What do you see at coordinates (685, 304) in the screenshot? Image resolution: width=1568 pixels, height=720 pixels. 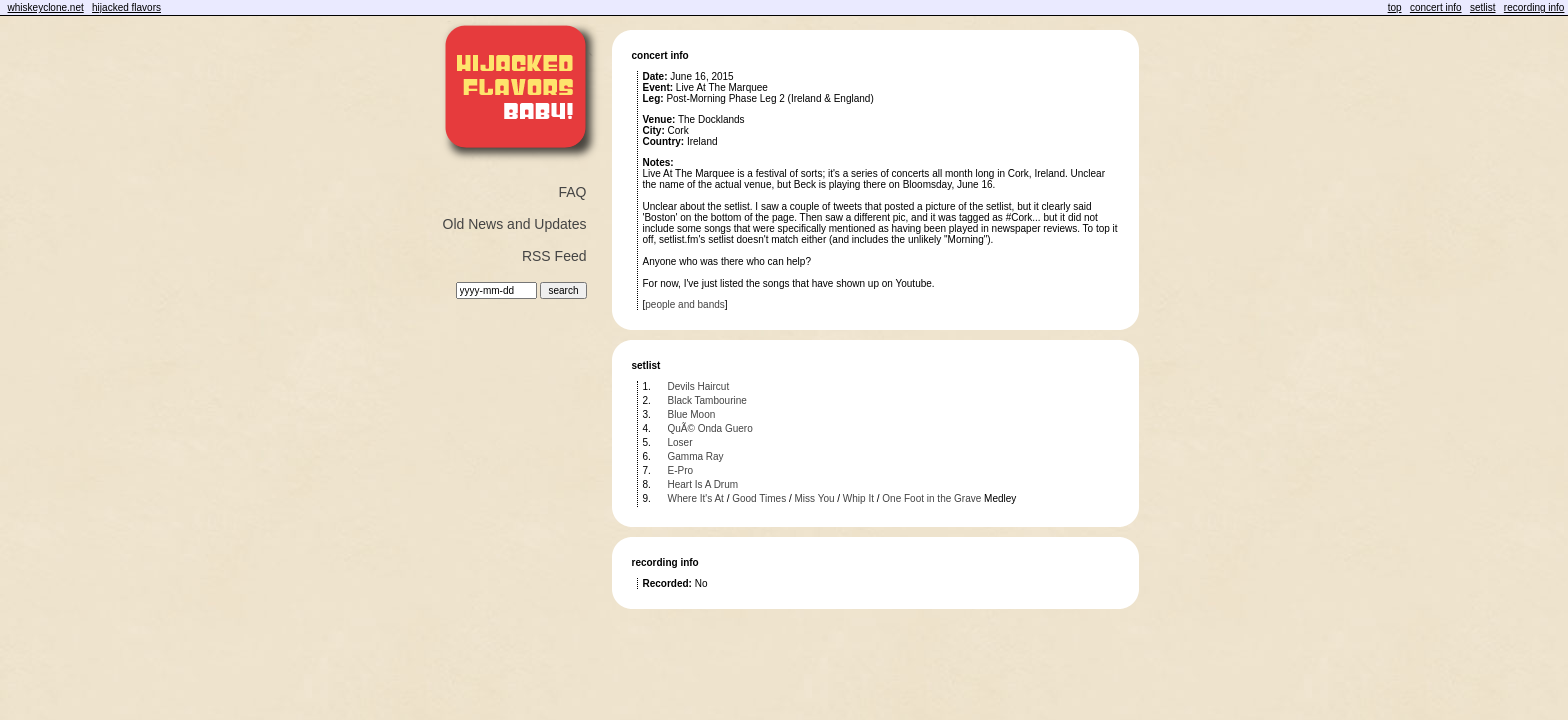 I see `people and bands` at bounding box center [685, 304].